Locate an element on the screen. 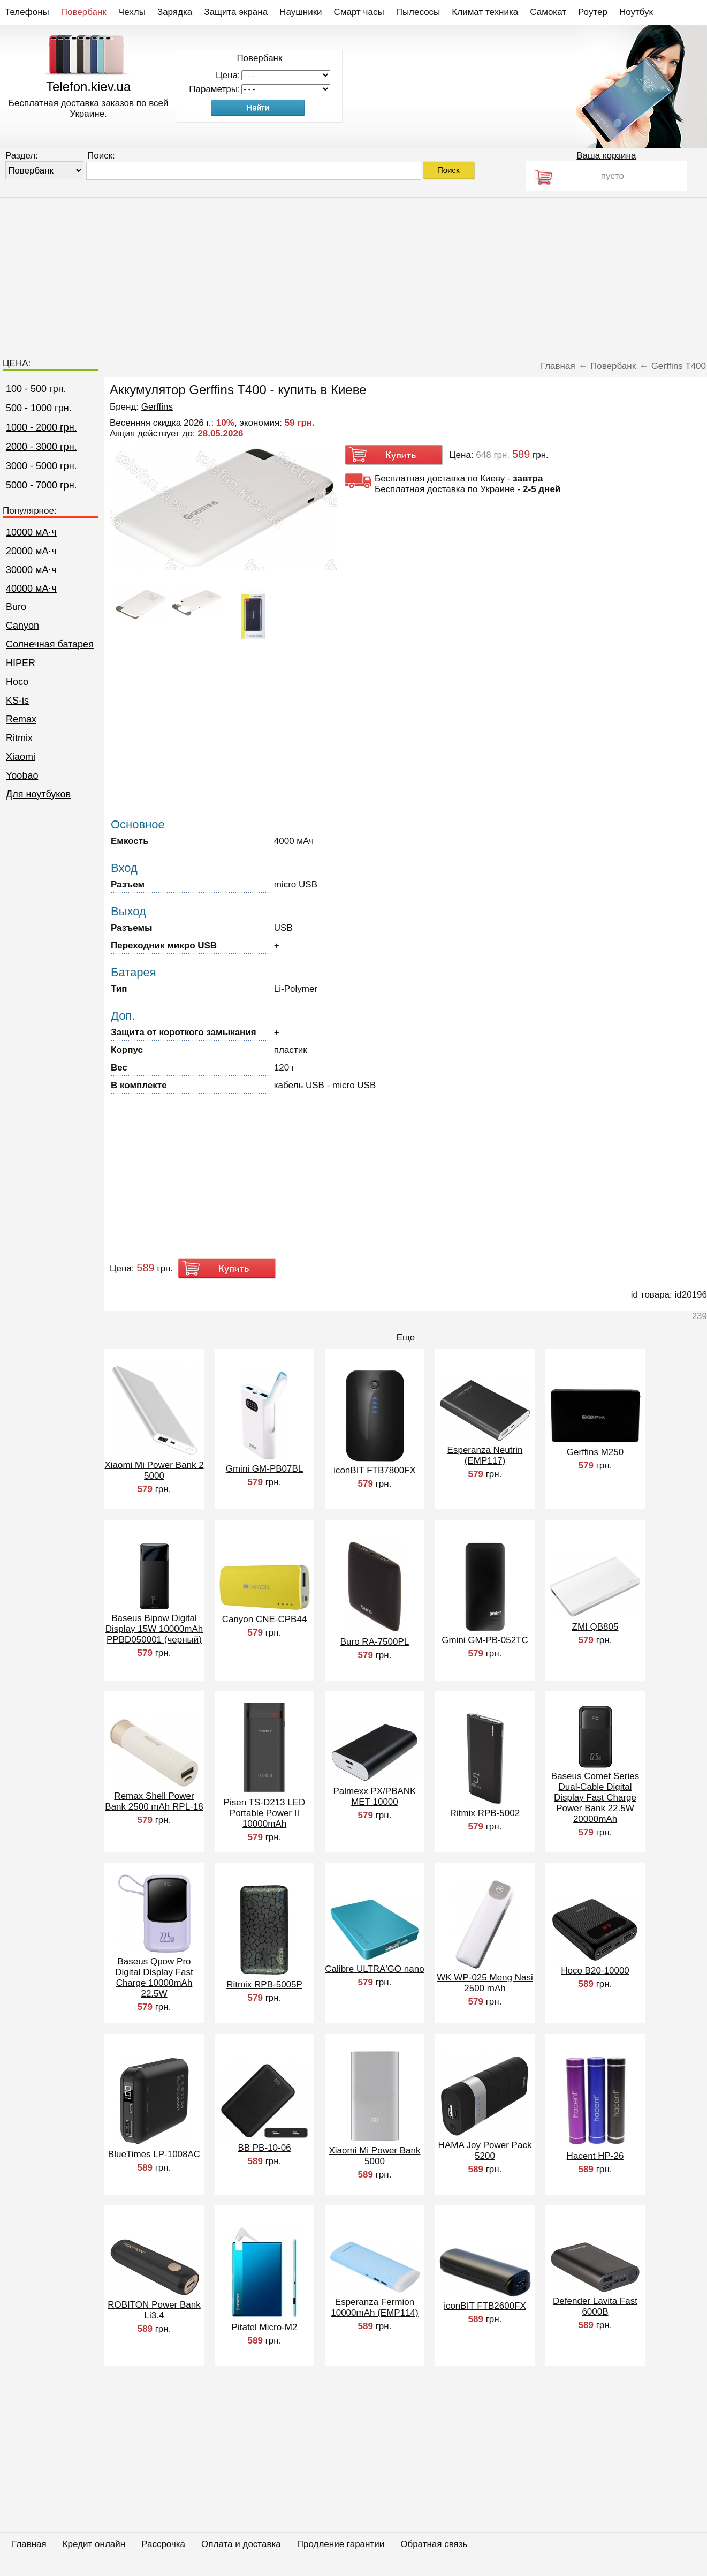 The height and width of the screenshot is (2576, 707). Рассрочка is located at coordinates (163, 2544).